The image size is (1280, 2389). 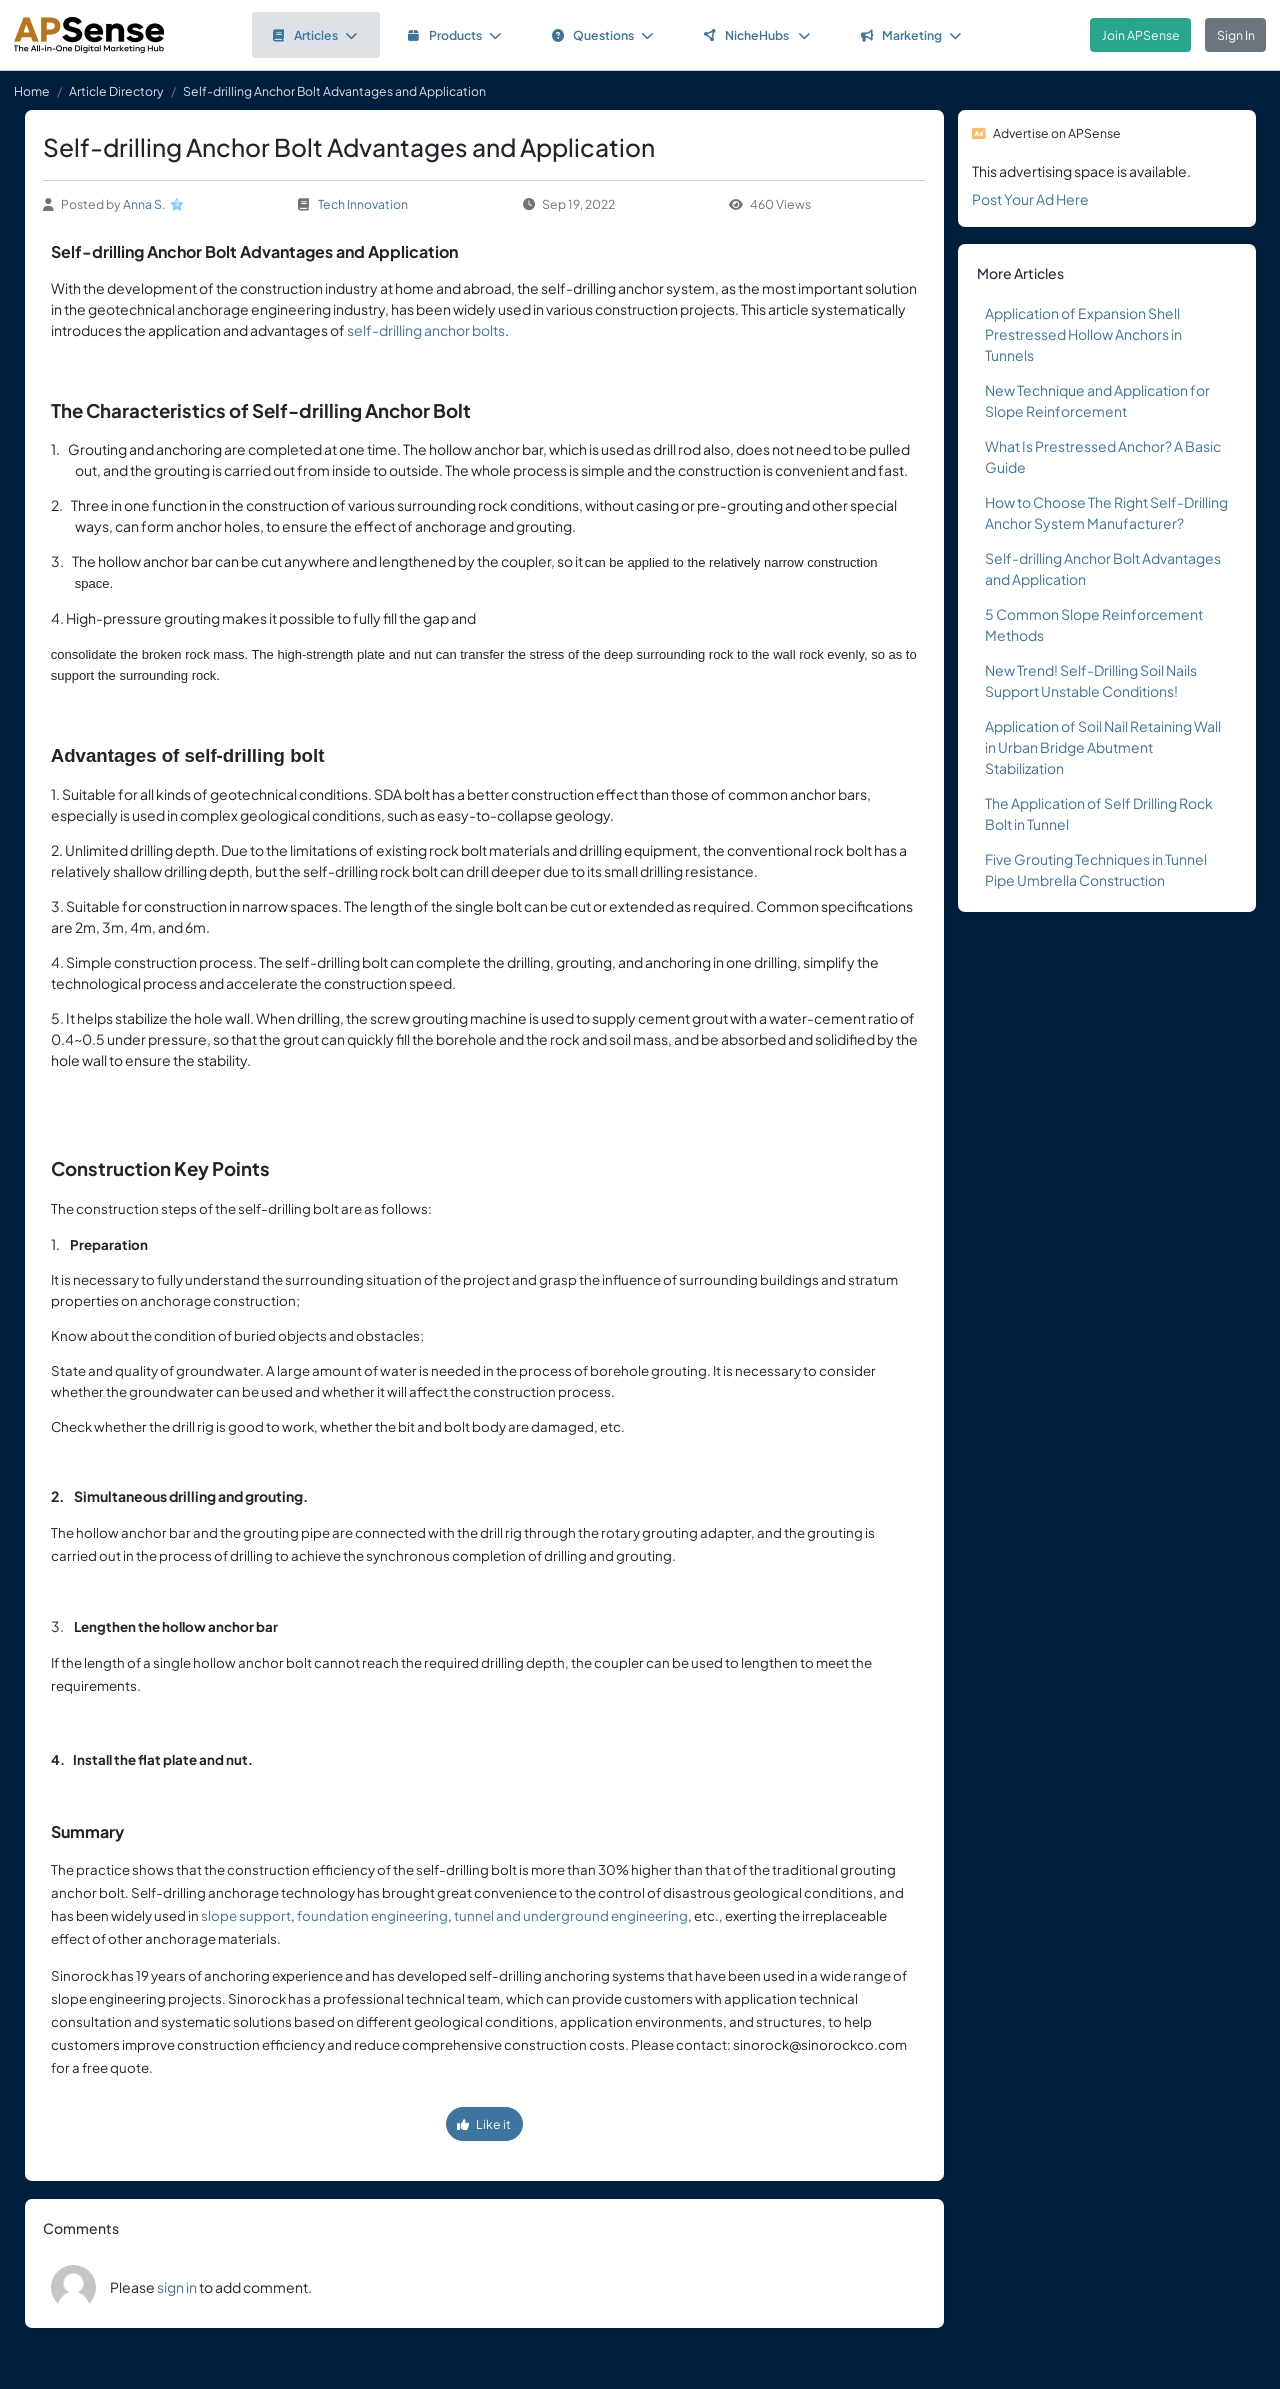 What do you see at coordinates (1141, 35) in the screenshot?
I see `Join APSense` at bounding box center [1141, 35].